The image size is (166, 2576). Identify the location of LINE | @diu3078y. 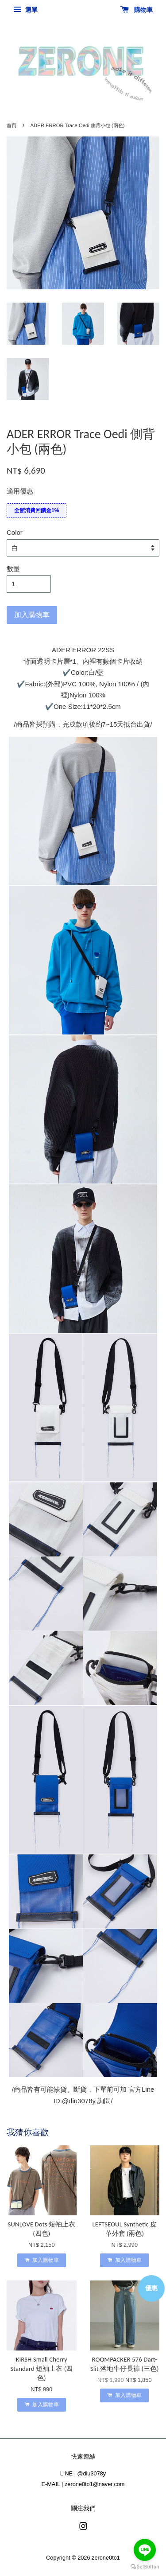
(83, 2473).